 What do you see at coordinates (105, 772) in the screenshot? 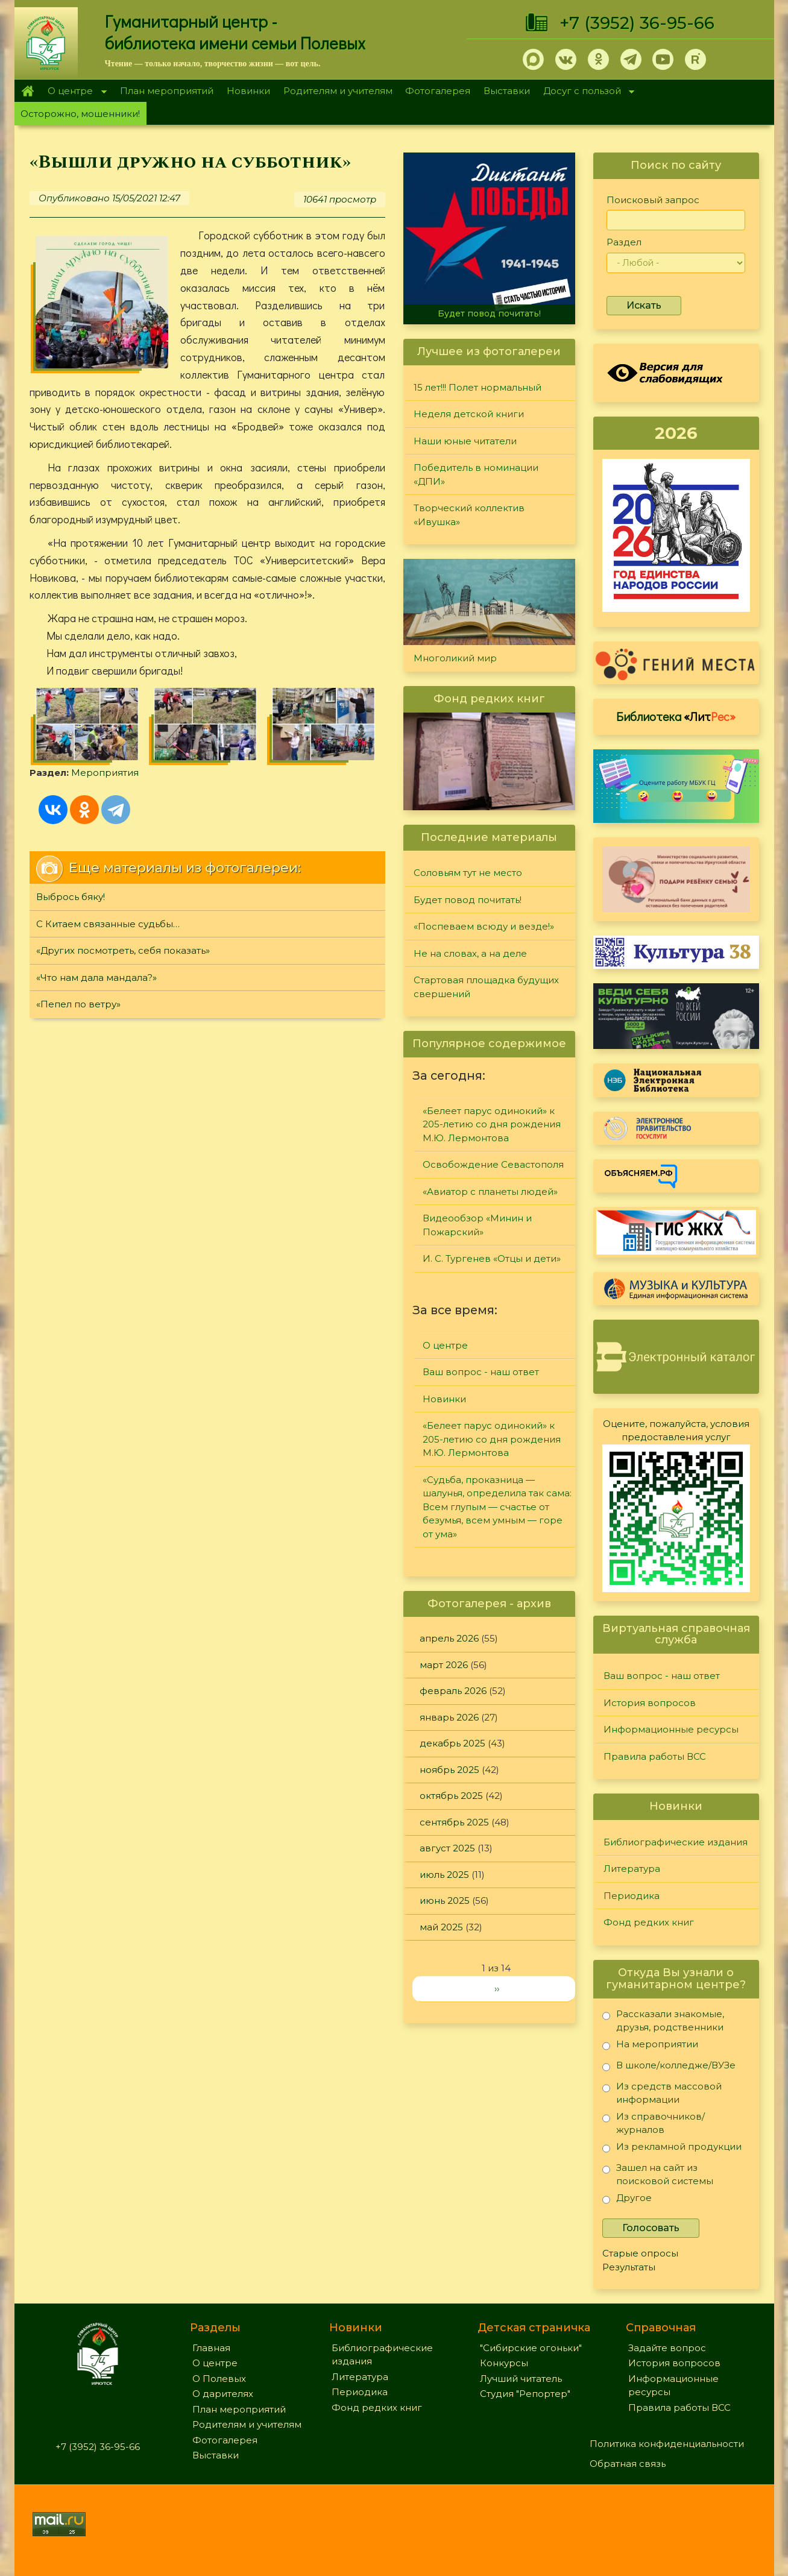
I see `Мероприятия` at bounding box center [105, 772].